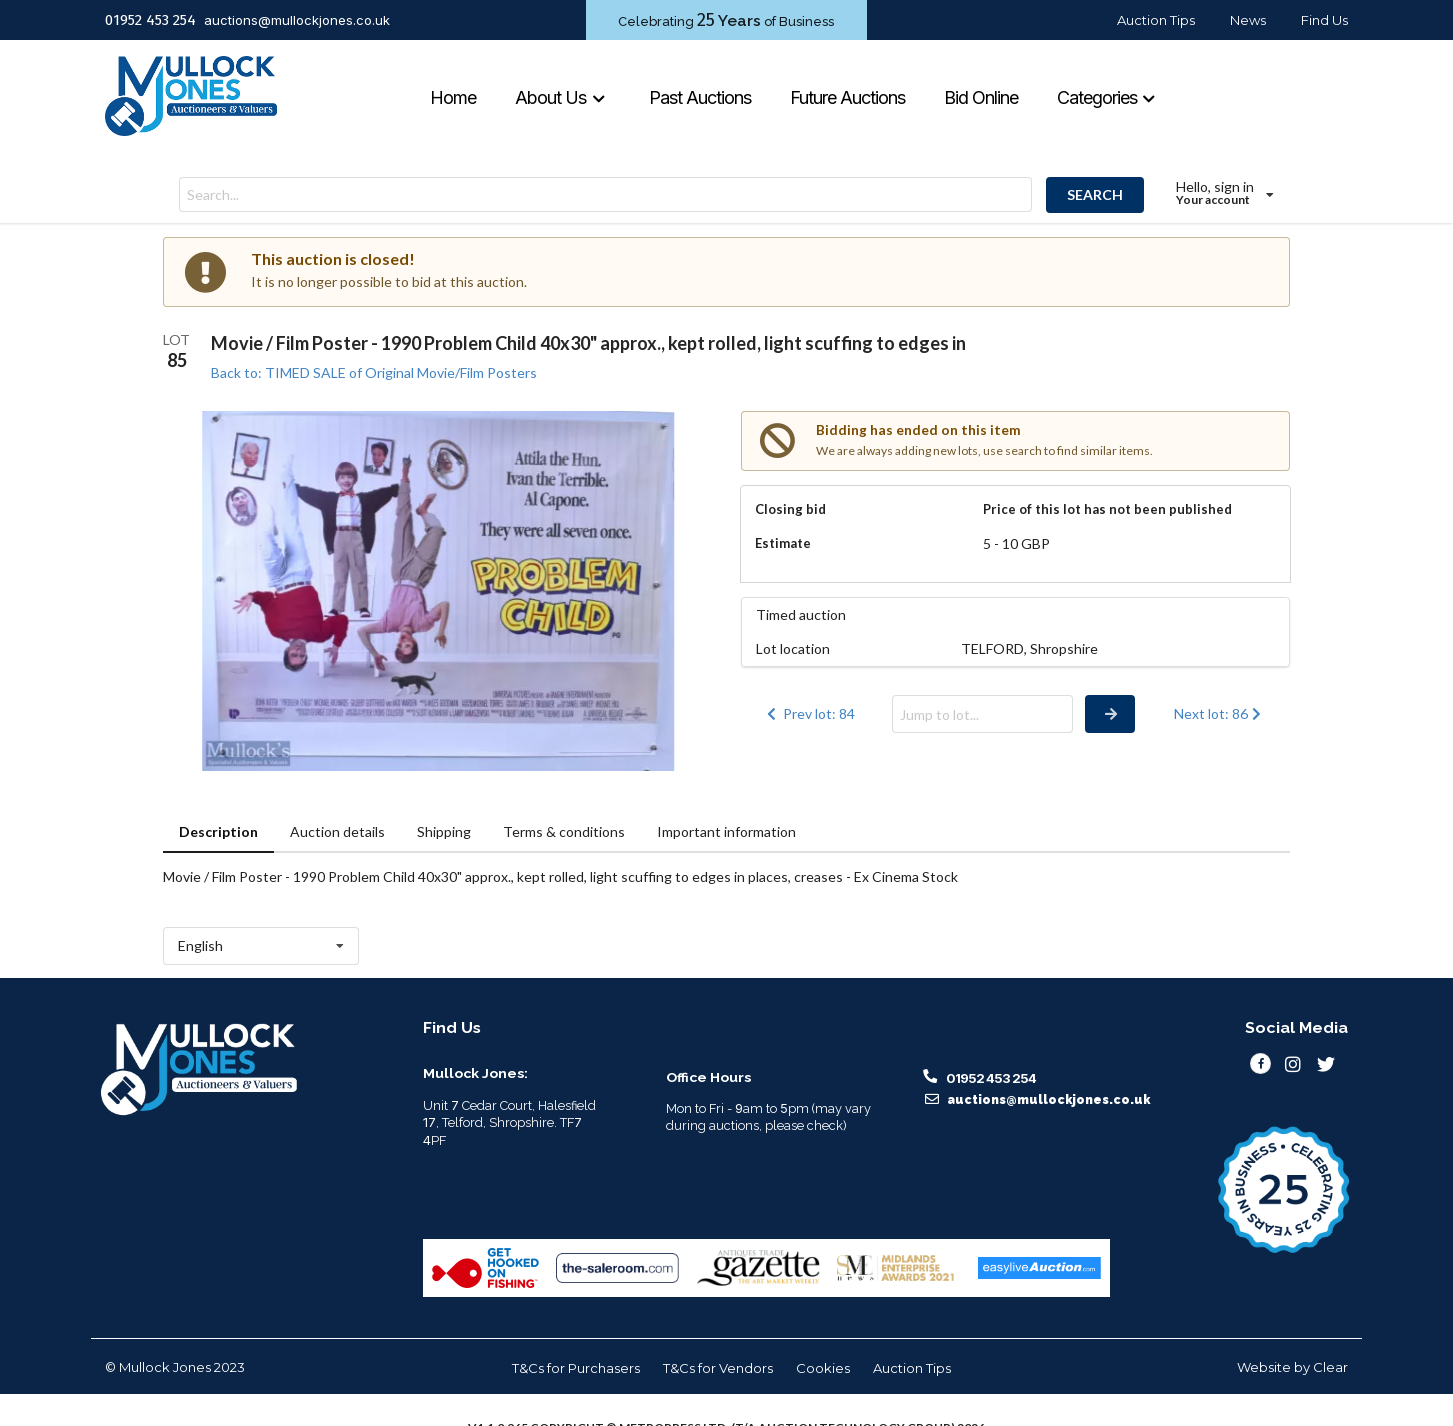 The image size is (1453, 1426). I want to click on Future Auctions, so click(847, 97).